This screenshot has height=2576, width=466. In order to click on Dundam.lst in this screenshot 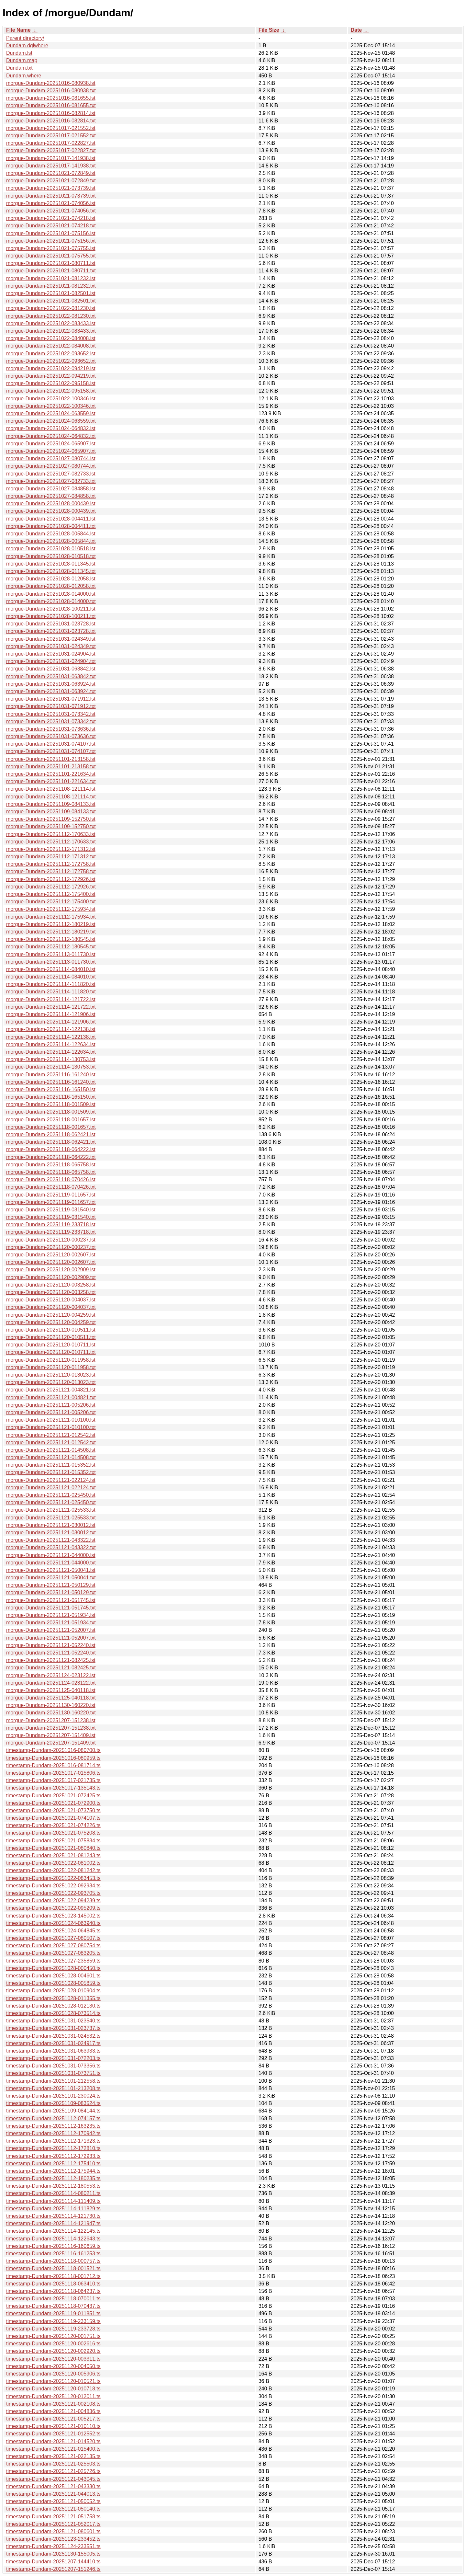, I will do `click(19, 53)`.